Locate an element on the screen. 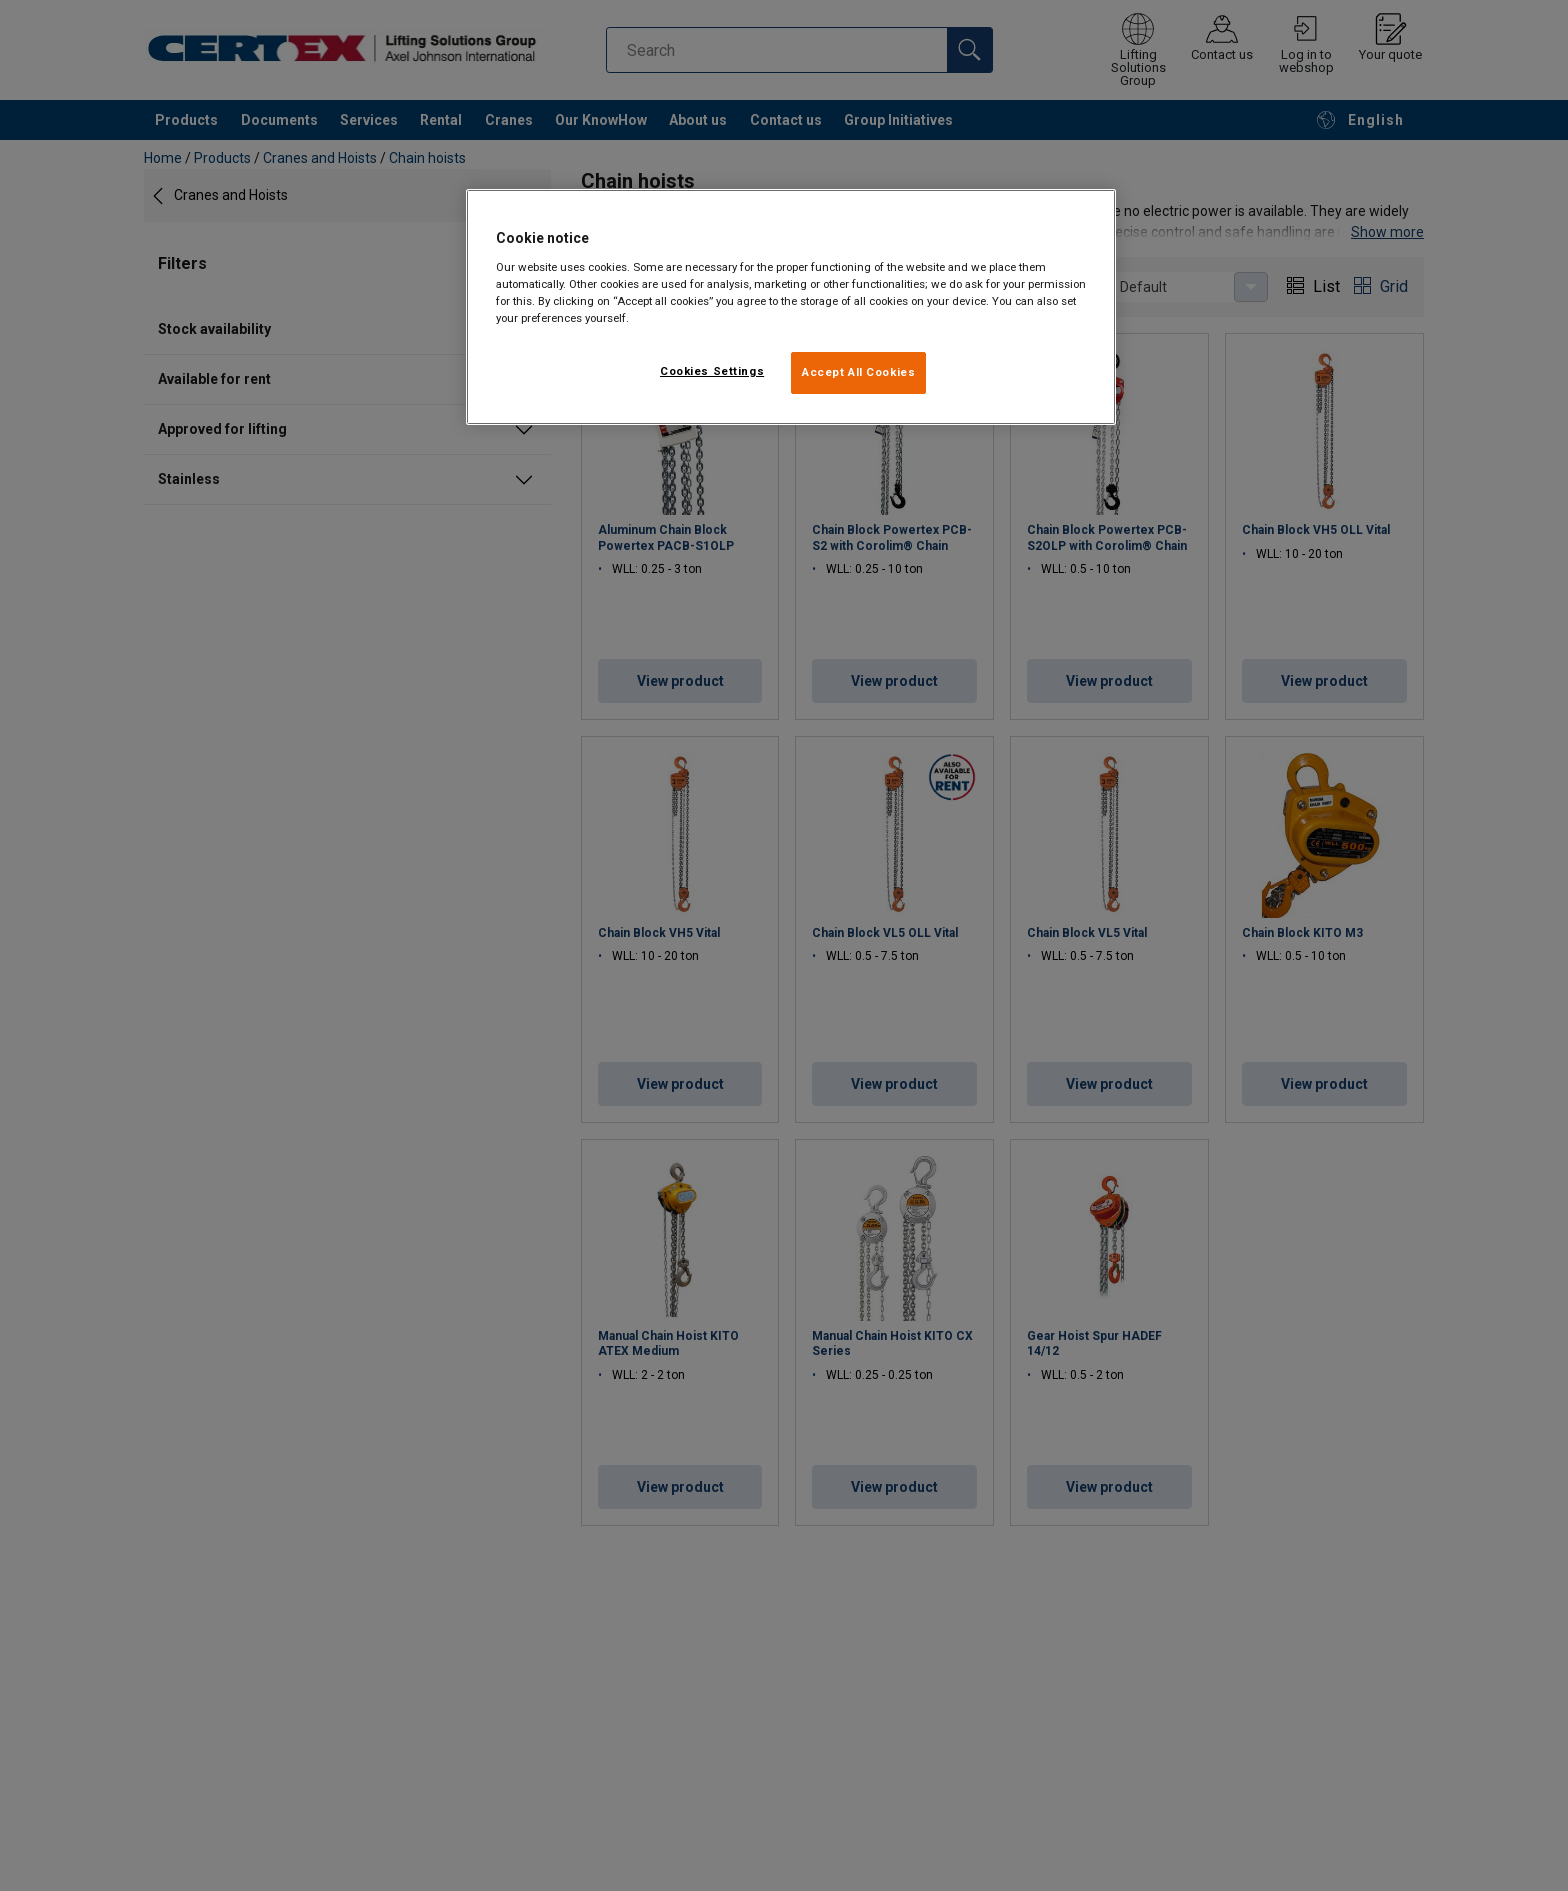  Accept All Cookies is located at coordinates (858, 372).